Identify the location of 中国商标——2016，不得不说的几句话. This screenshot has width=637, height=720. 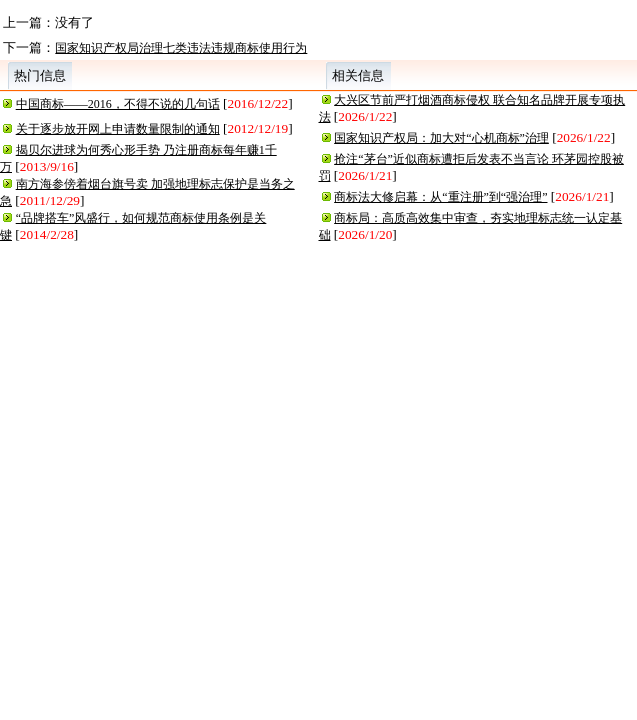
(118, 104).